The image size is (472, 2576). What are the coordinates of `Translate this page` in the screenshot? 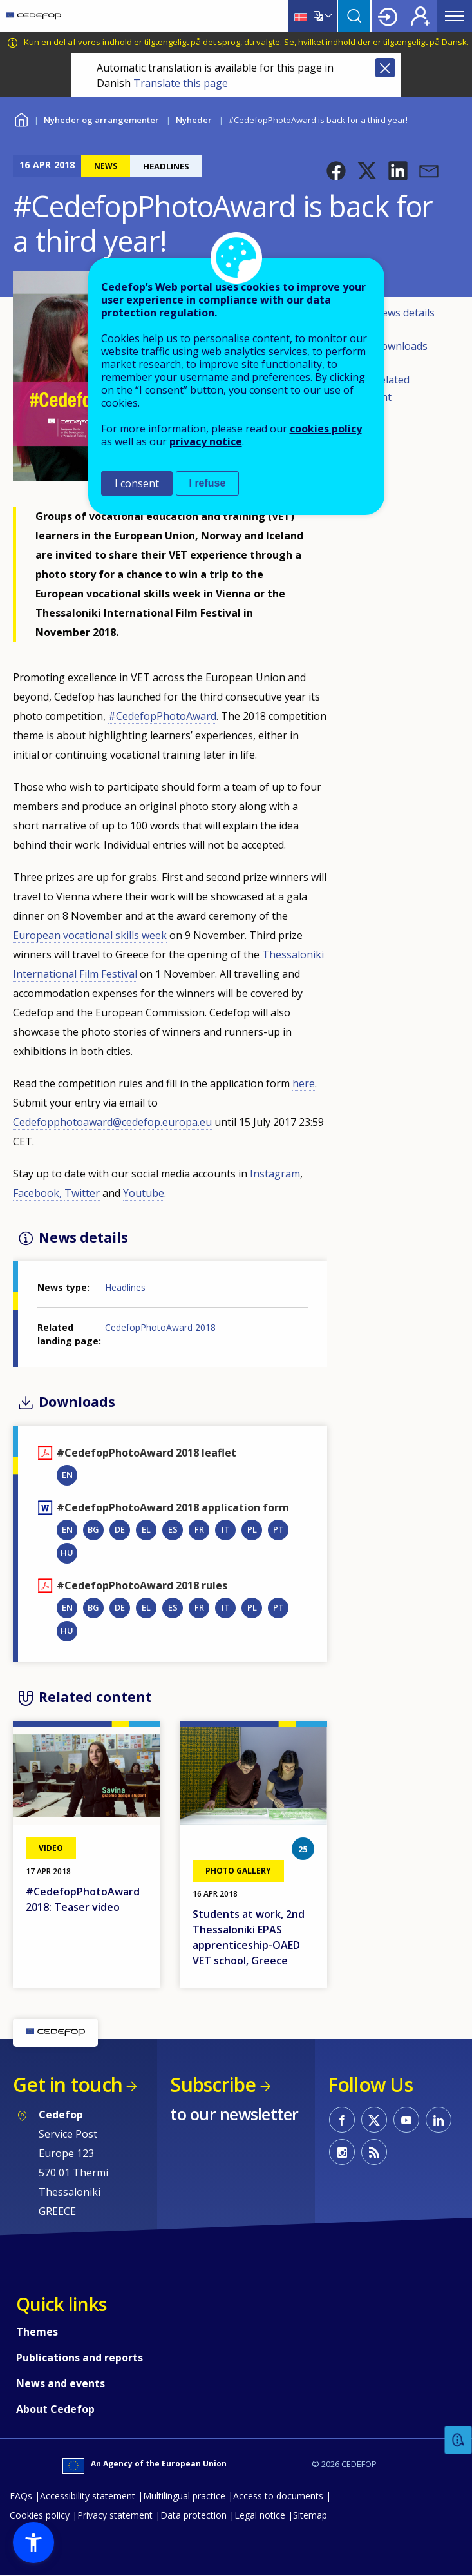 It's located at (180, 83).